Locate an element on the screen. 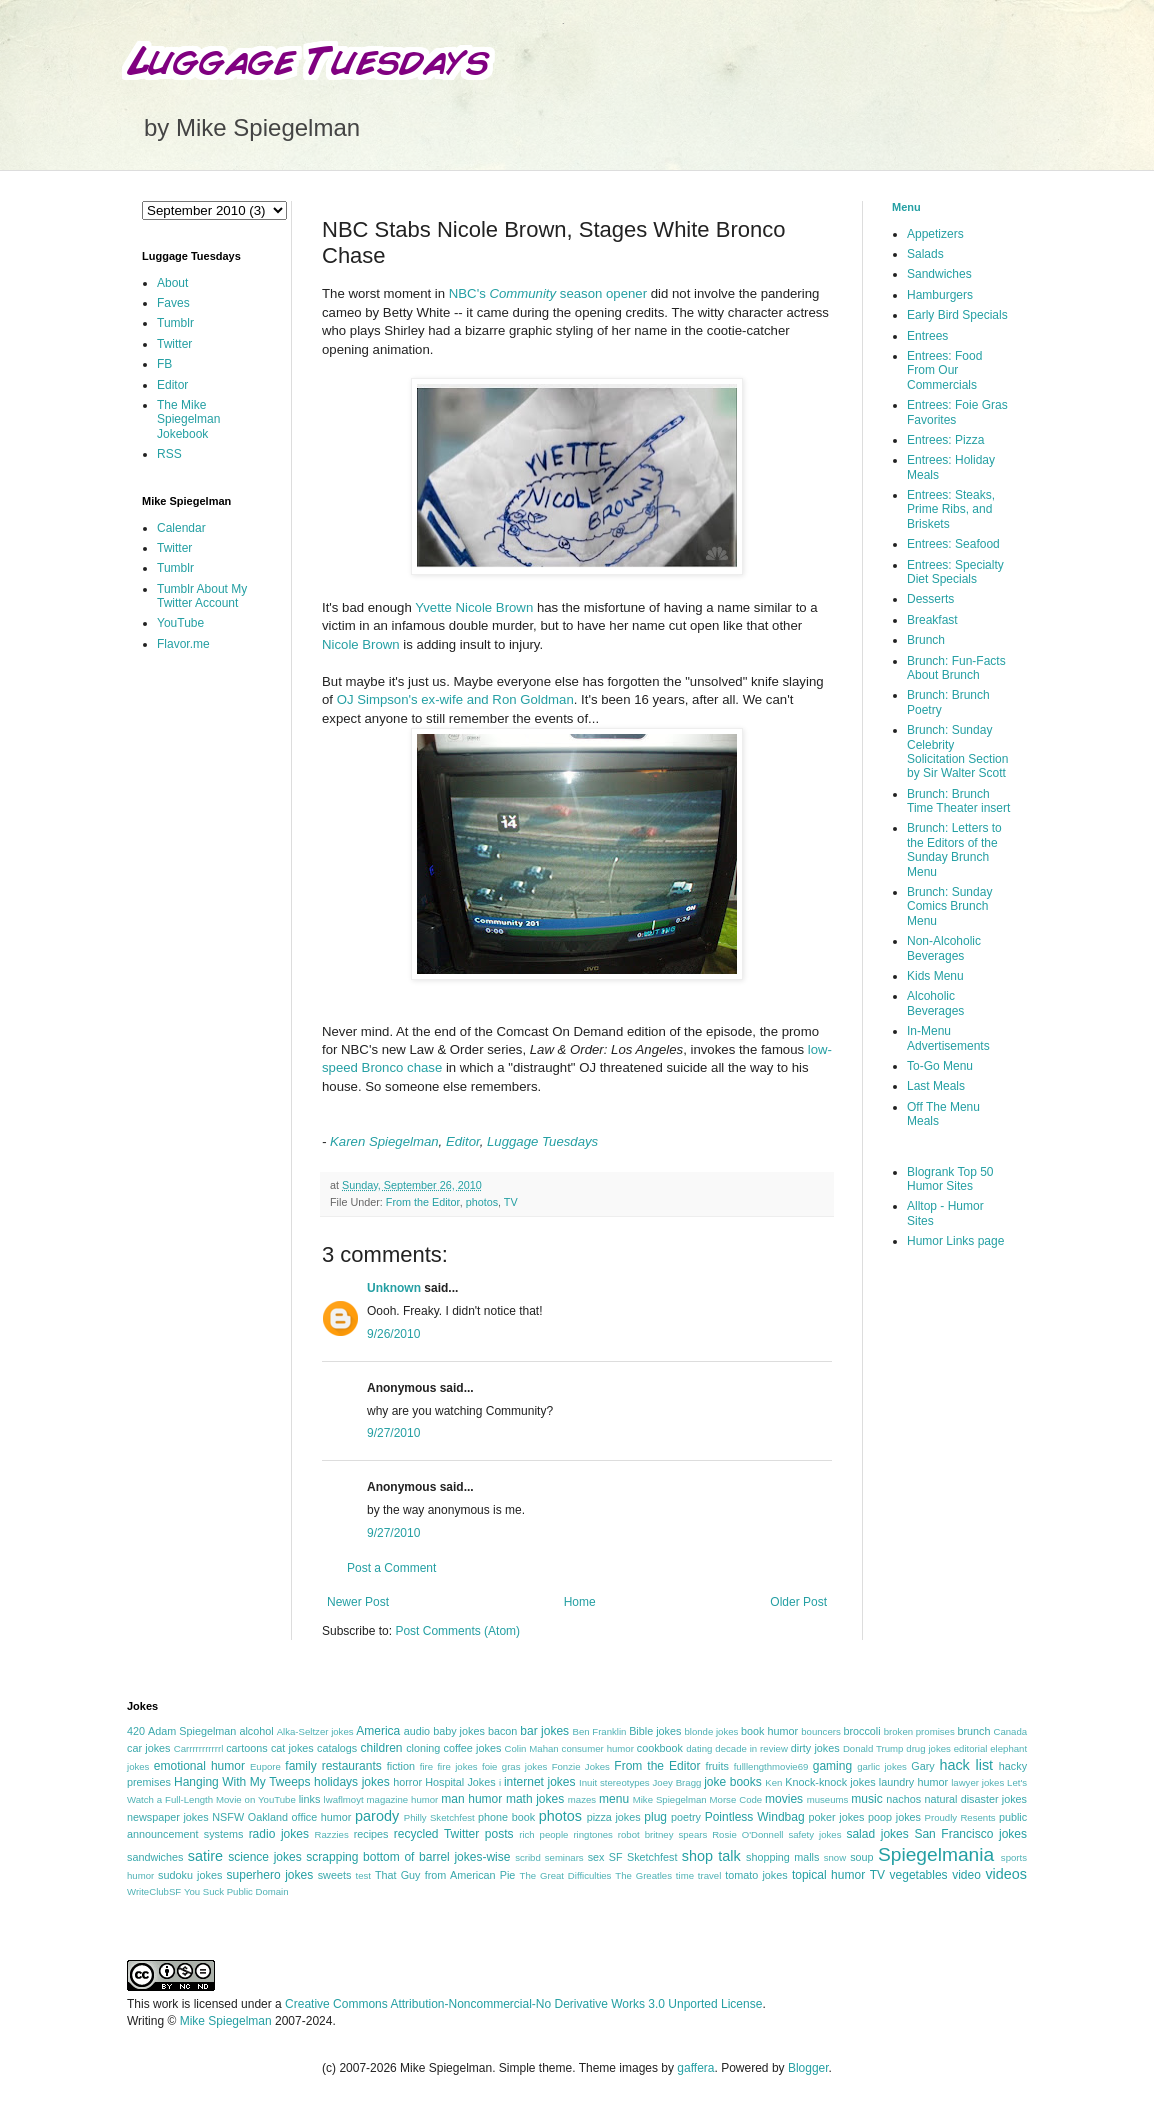 Image resolution: width=1154 pixels, height=2106 pixels. Entrees: Steaks, Prime Ribs, and Briskets is located at coordinates (951, 509).